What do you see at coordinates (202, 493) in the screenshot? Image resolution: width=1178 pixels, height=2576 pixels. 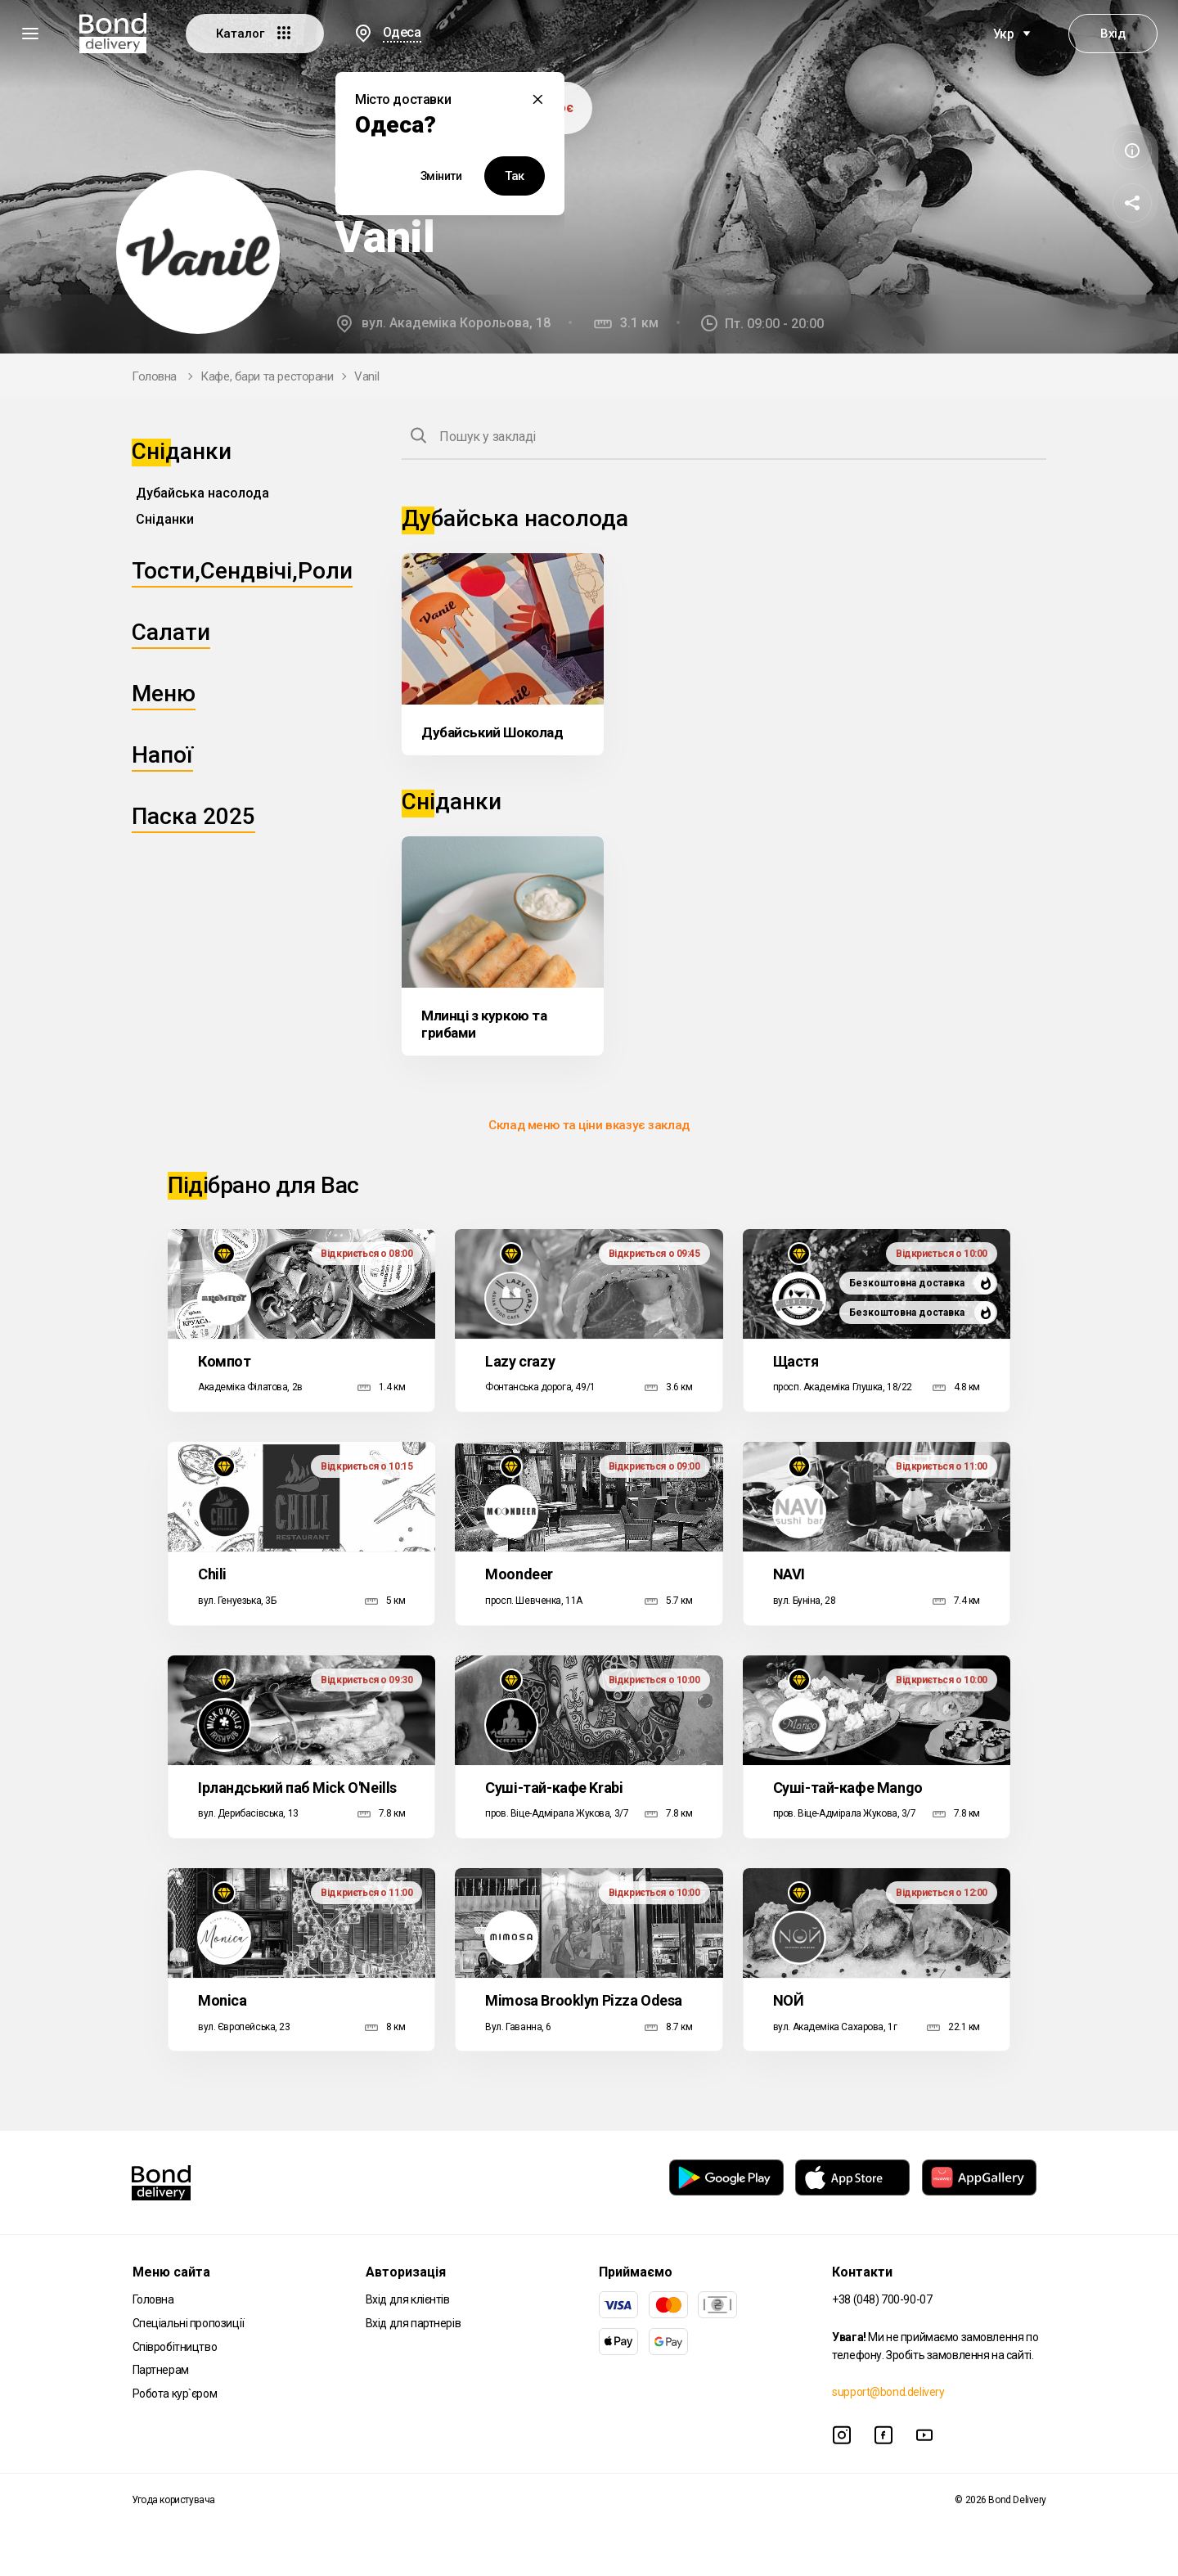 I see `Дубайська насолода` at bounding box center [202, 493].